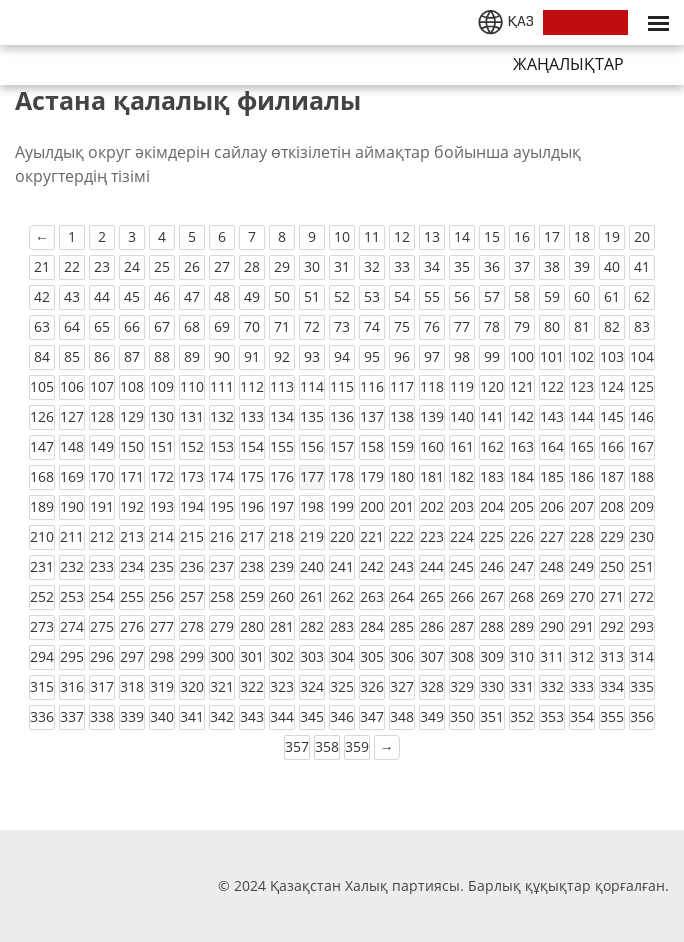  I want to click on 210, so click(42, 536).